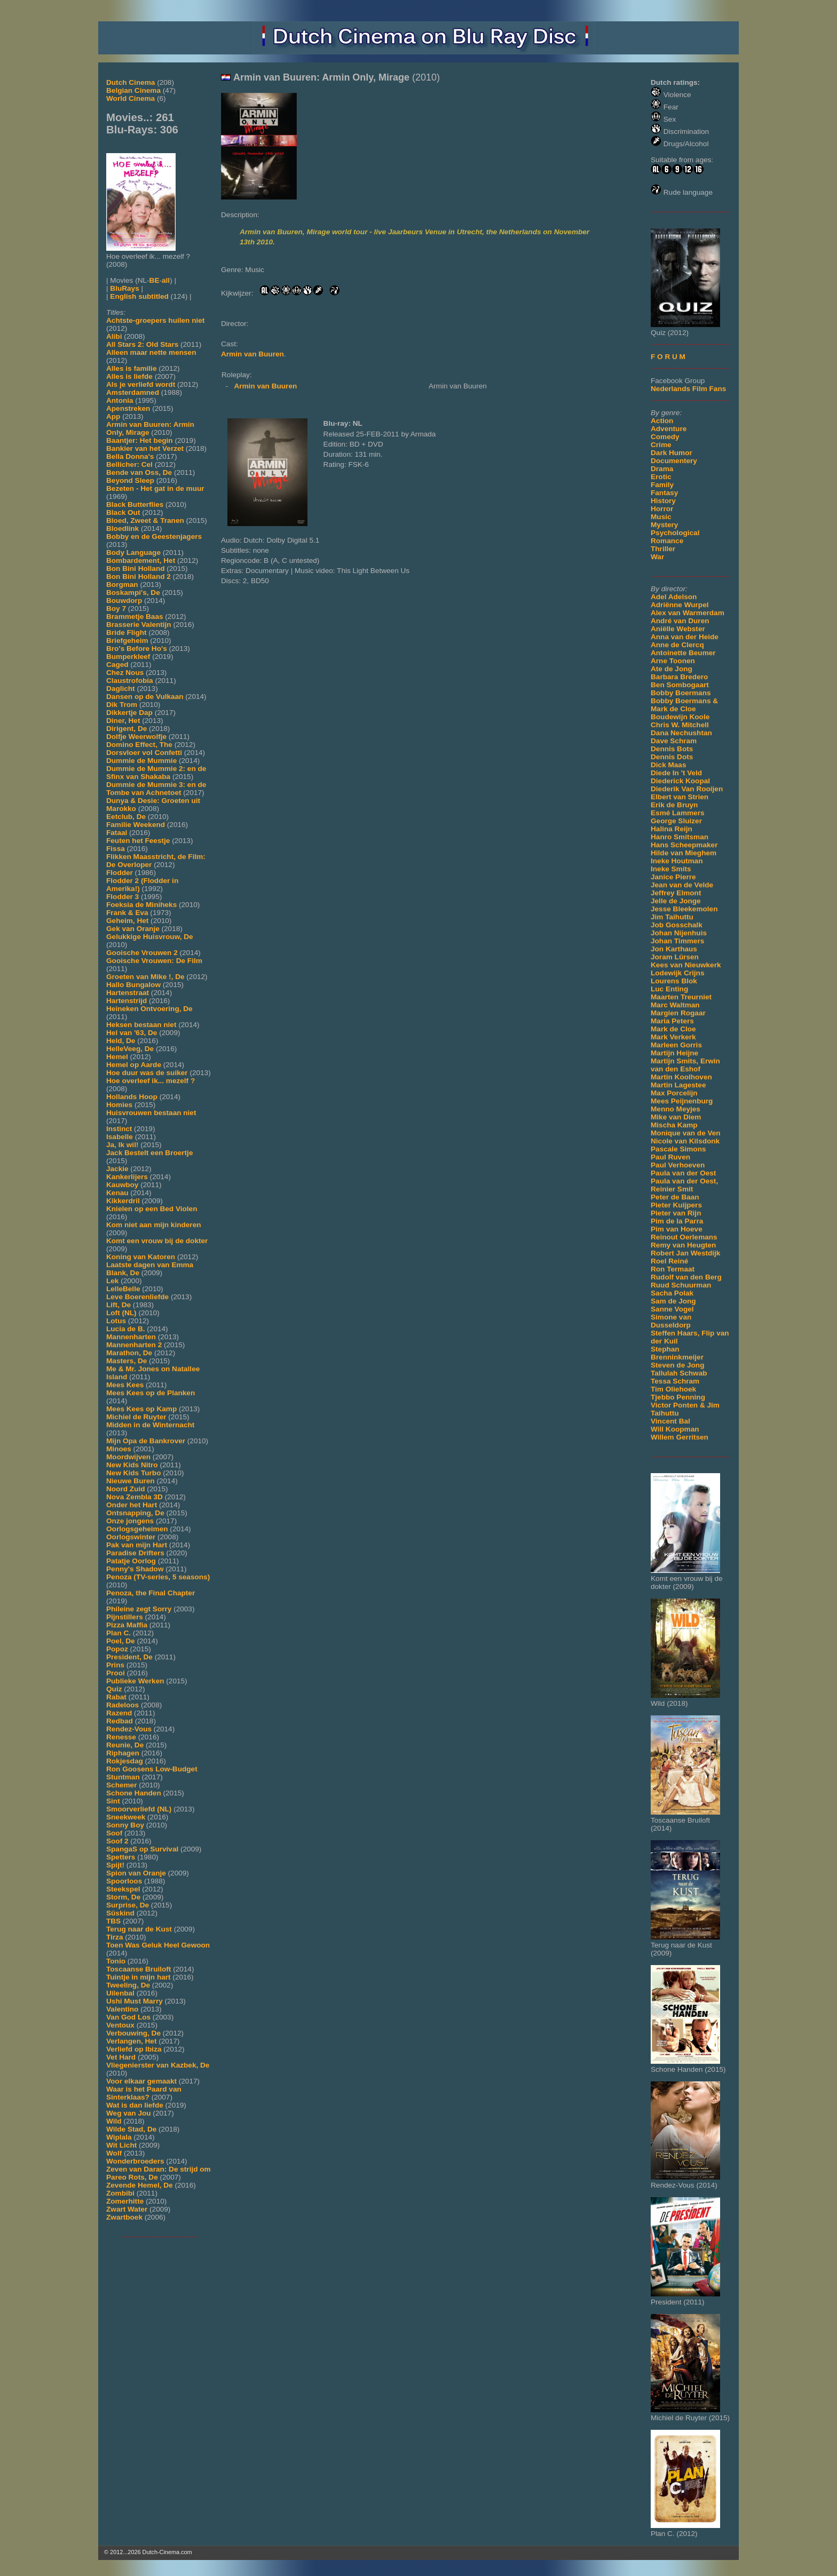 The width and height of the screenshot is (837, 2576). What do you see at coordinates (125, 1329) in the screenshot?
I see `Lucia de B.` at bounding box center [125, 1329].